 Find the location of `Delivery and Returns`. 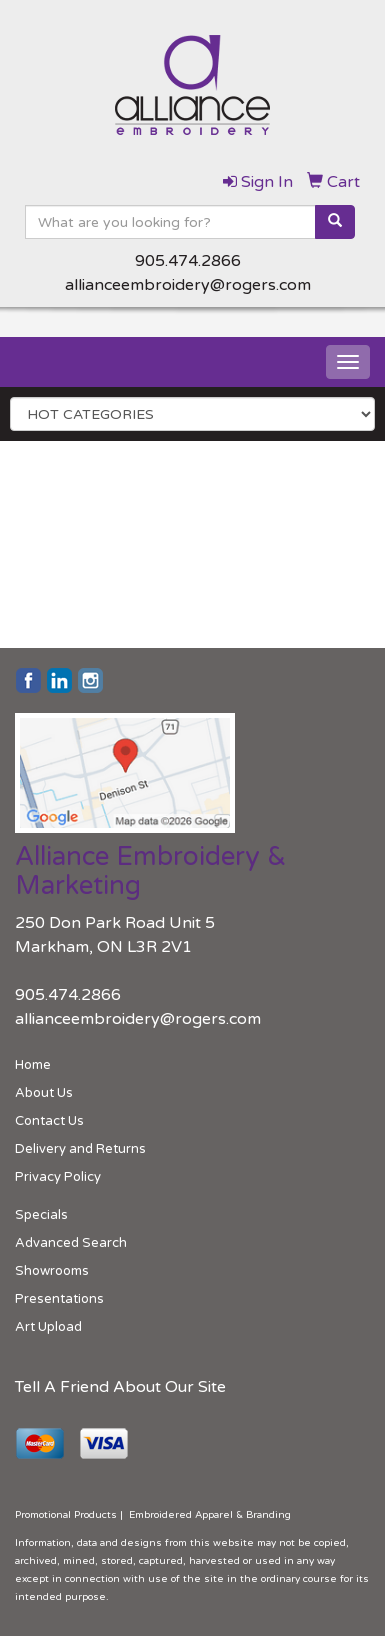

Delivery and Returns is located at coordinates (80, 1149).